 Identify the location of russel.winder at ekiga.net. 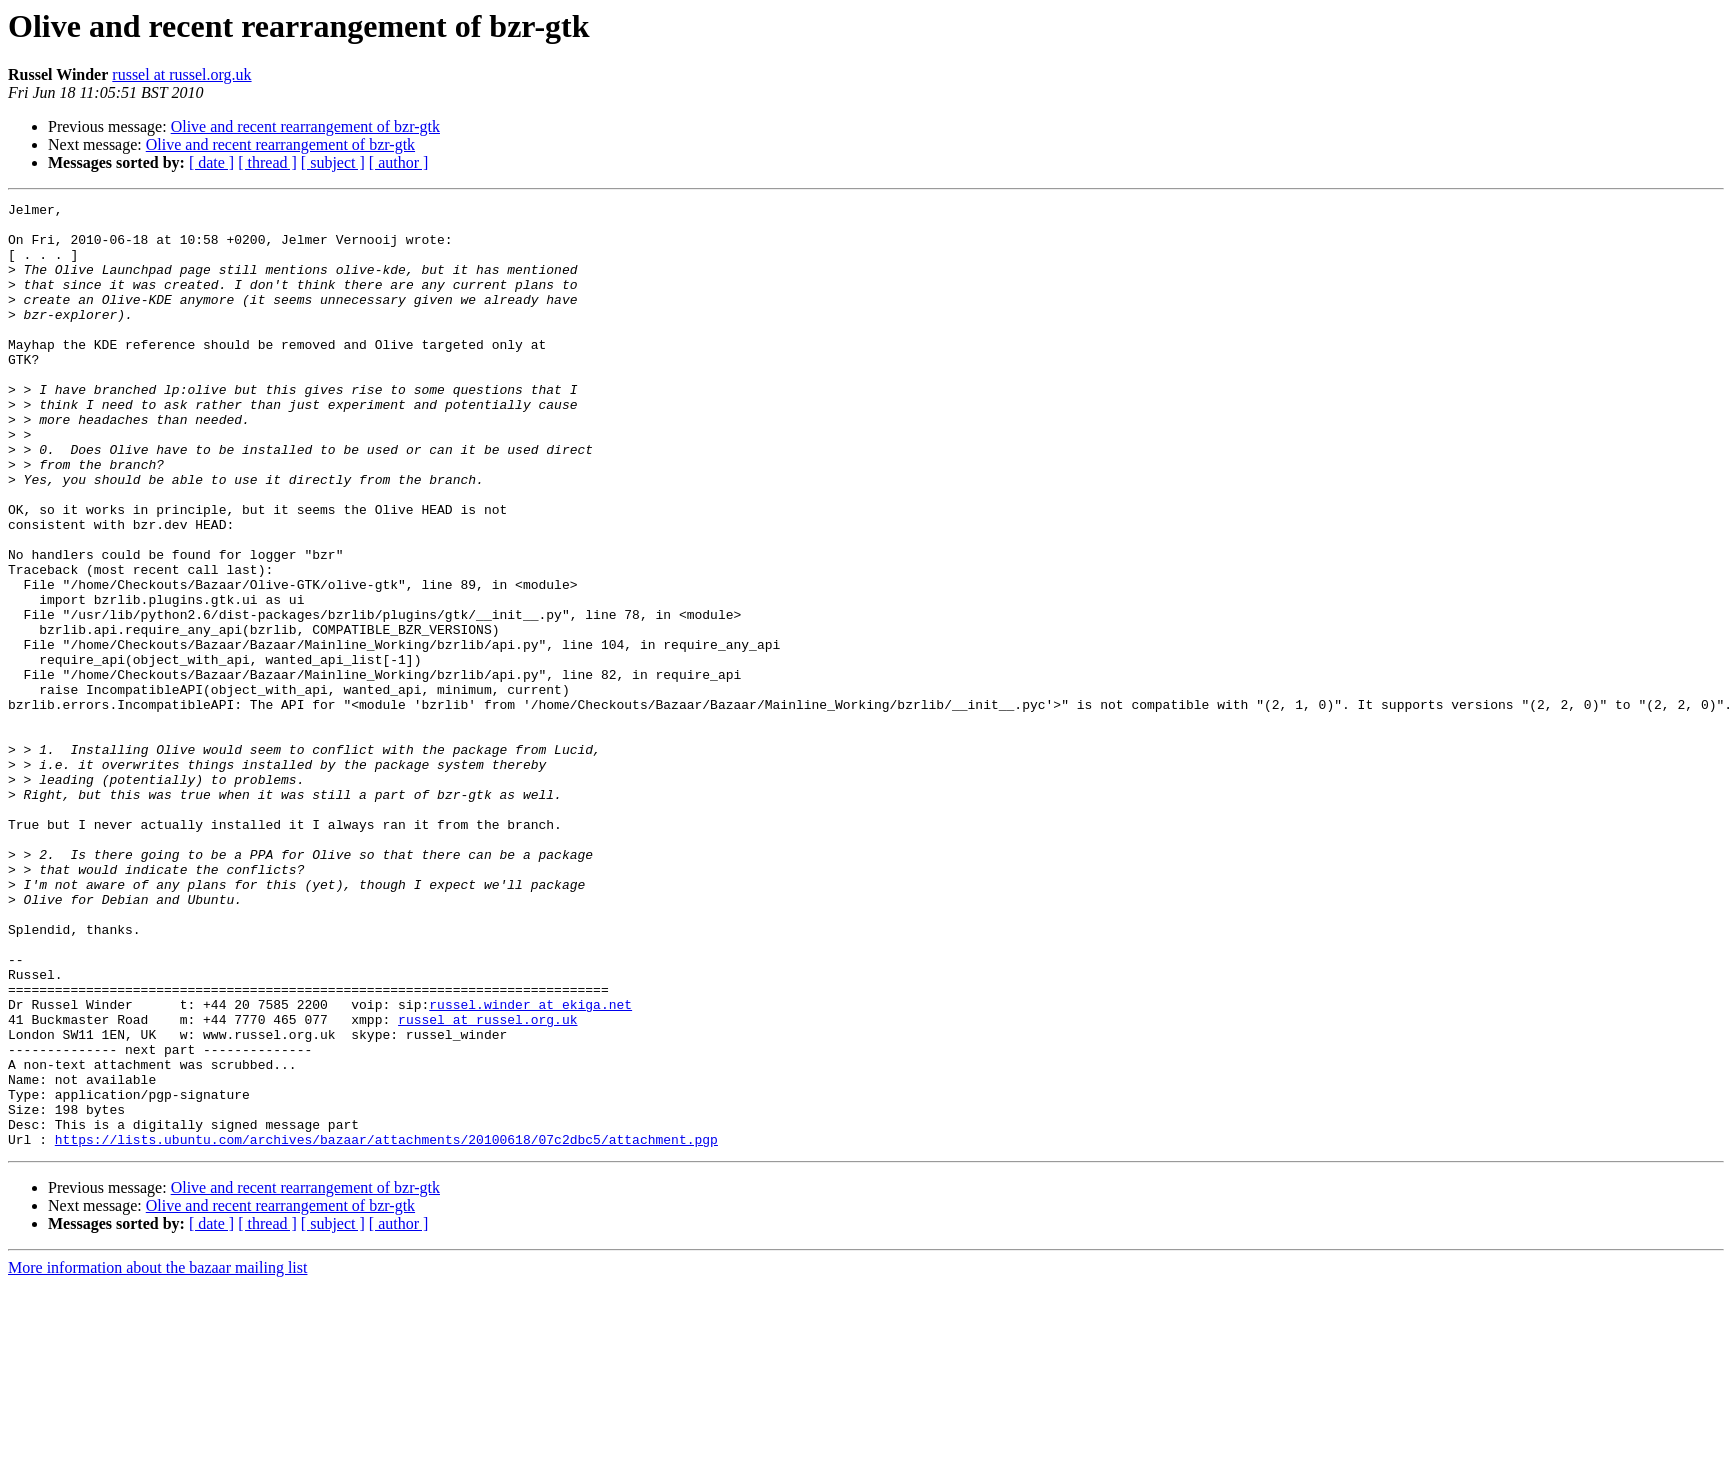
(530, 1166).